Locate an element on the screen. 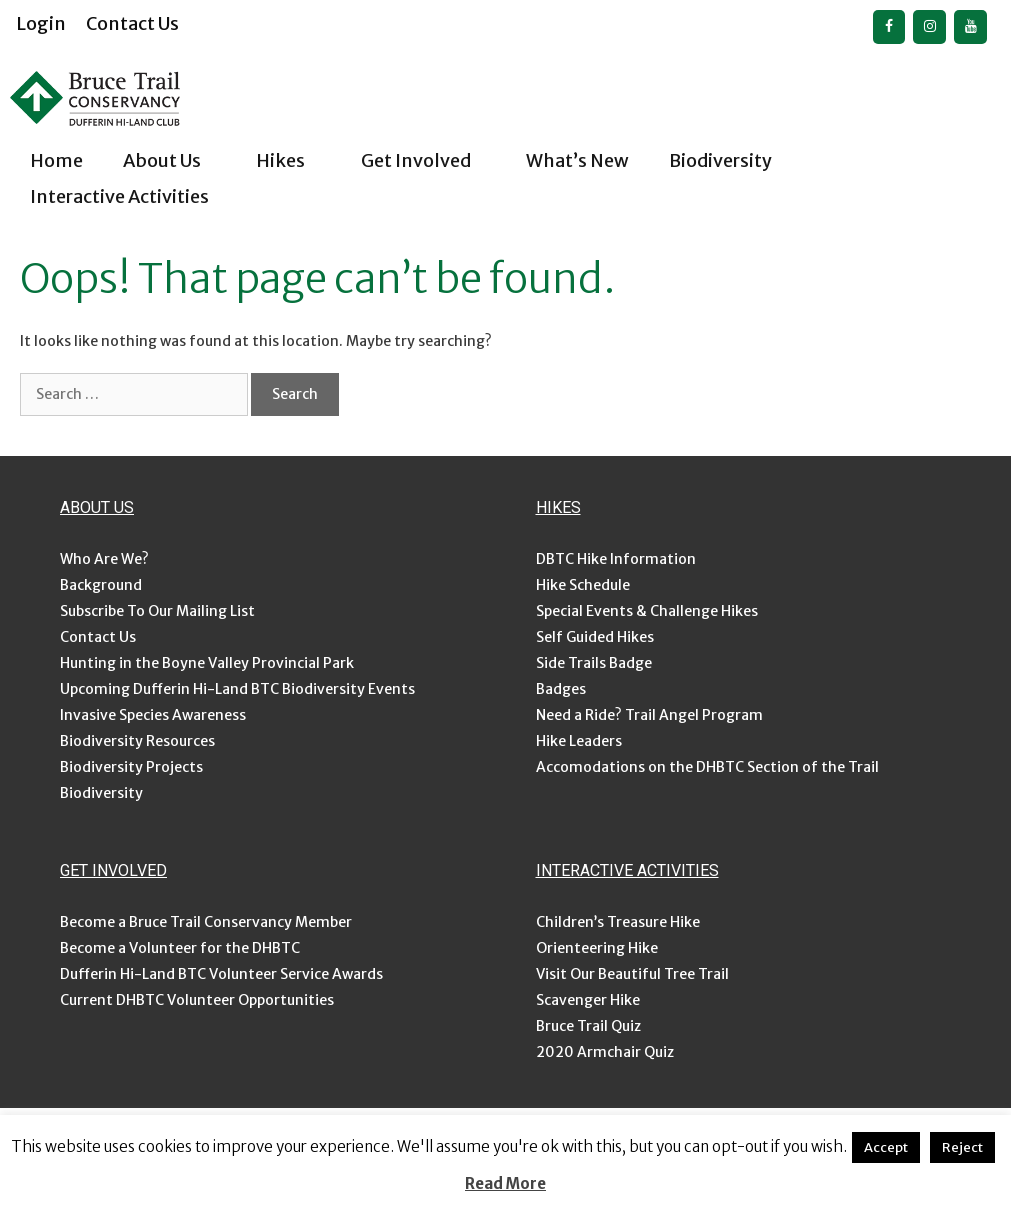 This screenshot has height=1212, width=1011. Contact Us is located at coordinates (132, 23).